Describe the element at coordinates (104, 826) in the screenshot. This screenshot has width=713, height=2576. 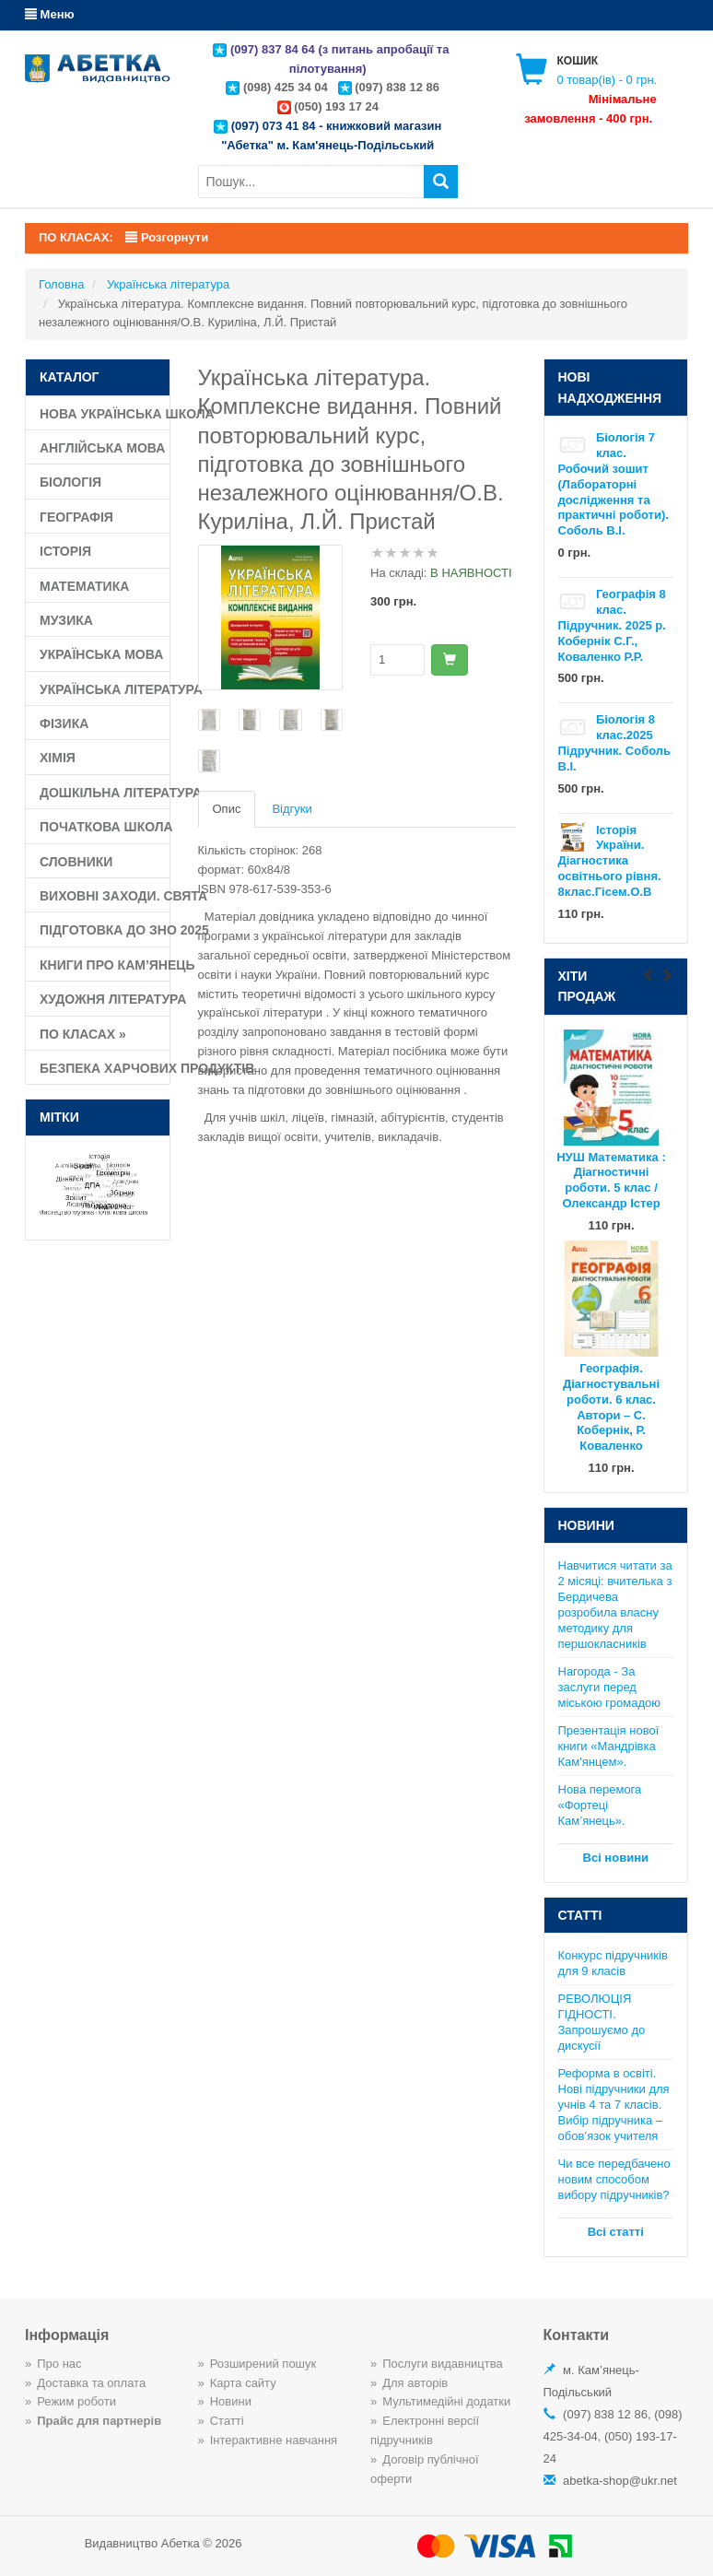
I see `Початкова школа` at that location.